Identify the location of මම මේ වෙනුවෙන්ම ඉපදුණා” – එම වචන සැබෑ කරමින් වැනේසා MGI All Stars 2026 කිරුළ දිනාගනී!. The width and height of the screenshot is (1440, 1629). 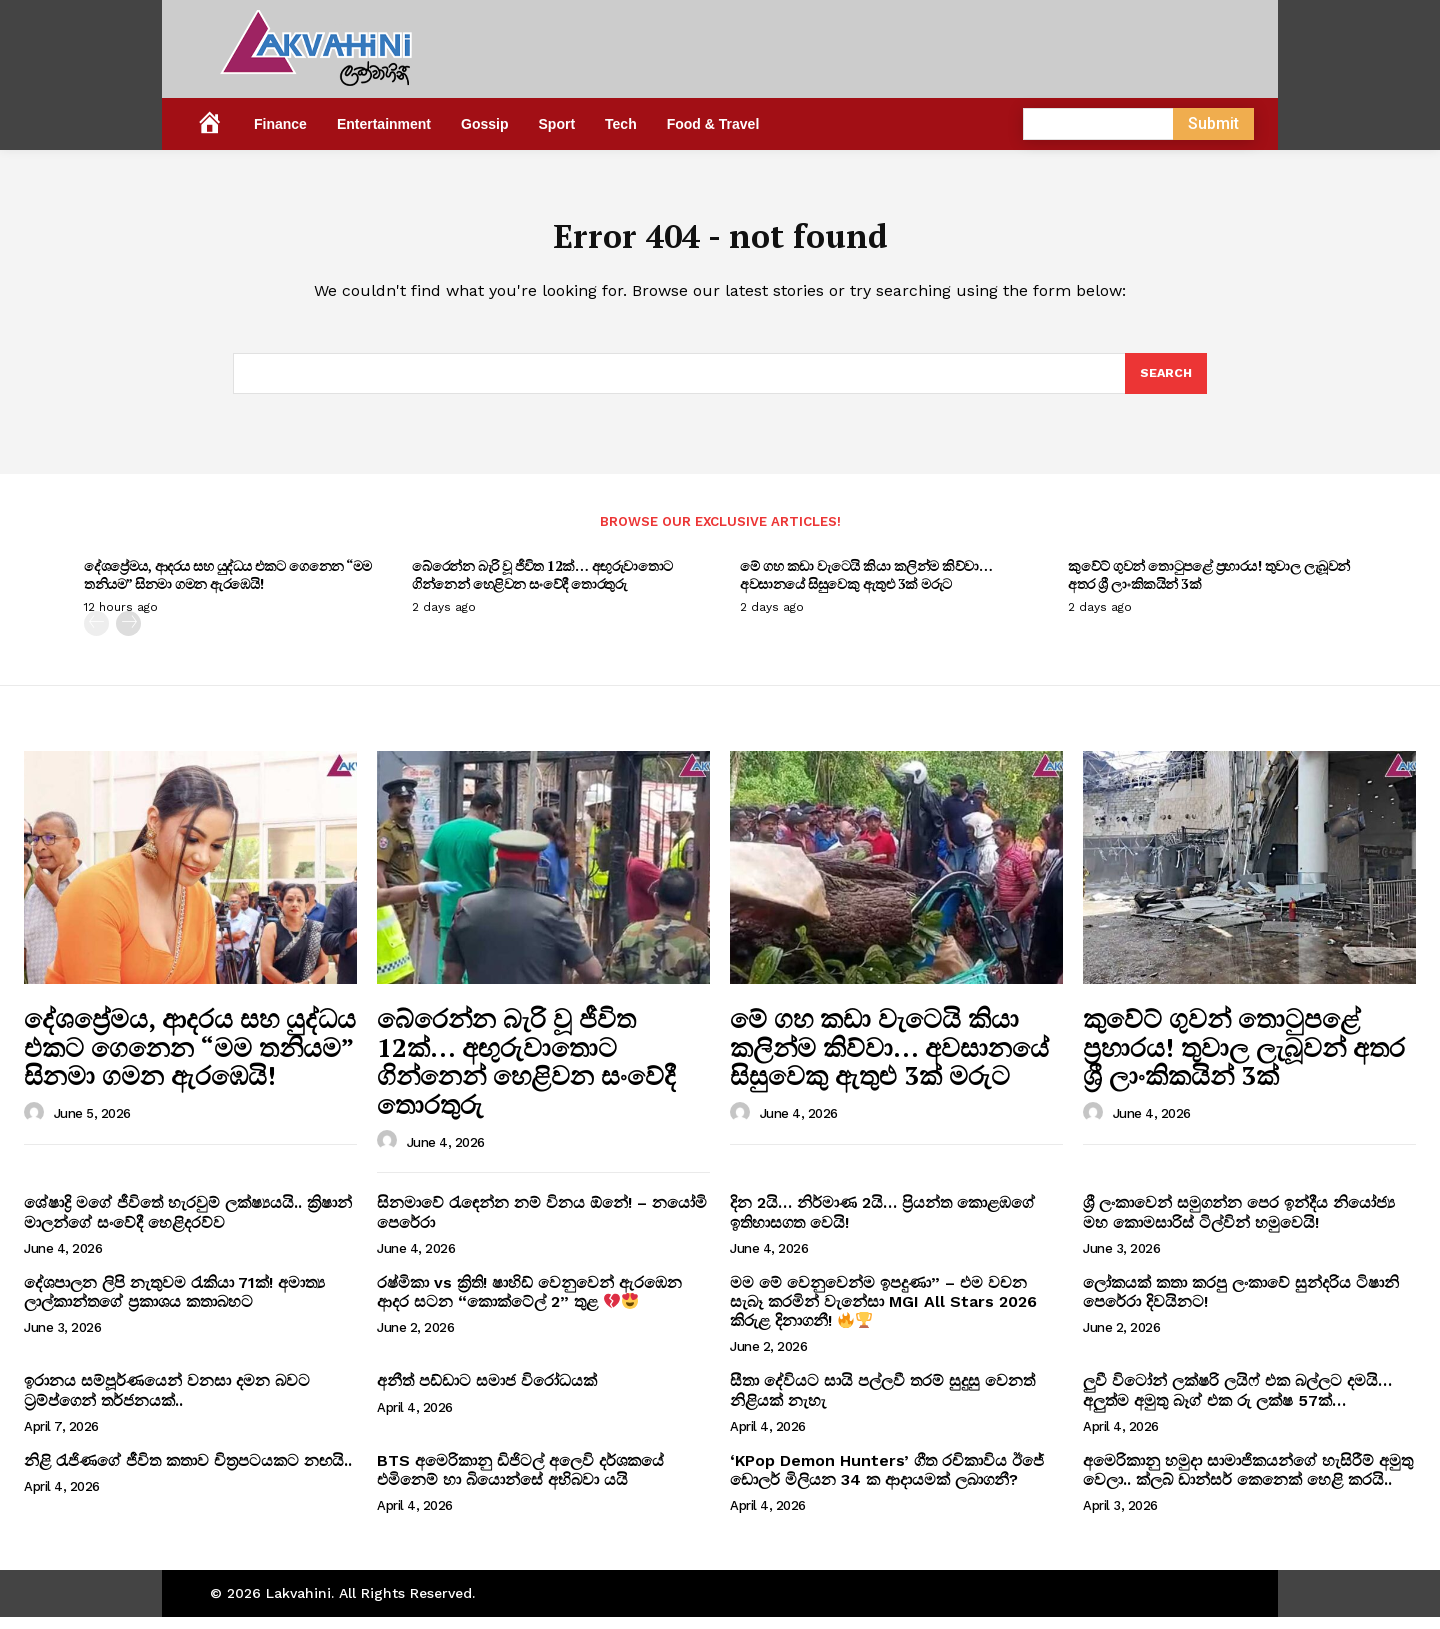
(883, 1313).